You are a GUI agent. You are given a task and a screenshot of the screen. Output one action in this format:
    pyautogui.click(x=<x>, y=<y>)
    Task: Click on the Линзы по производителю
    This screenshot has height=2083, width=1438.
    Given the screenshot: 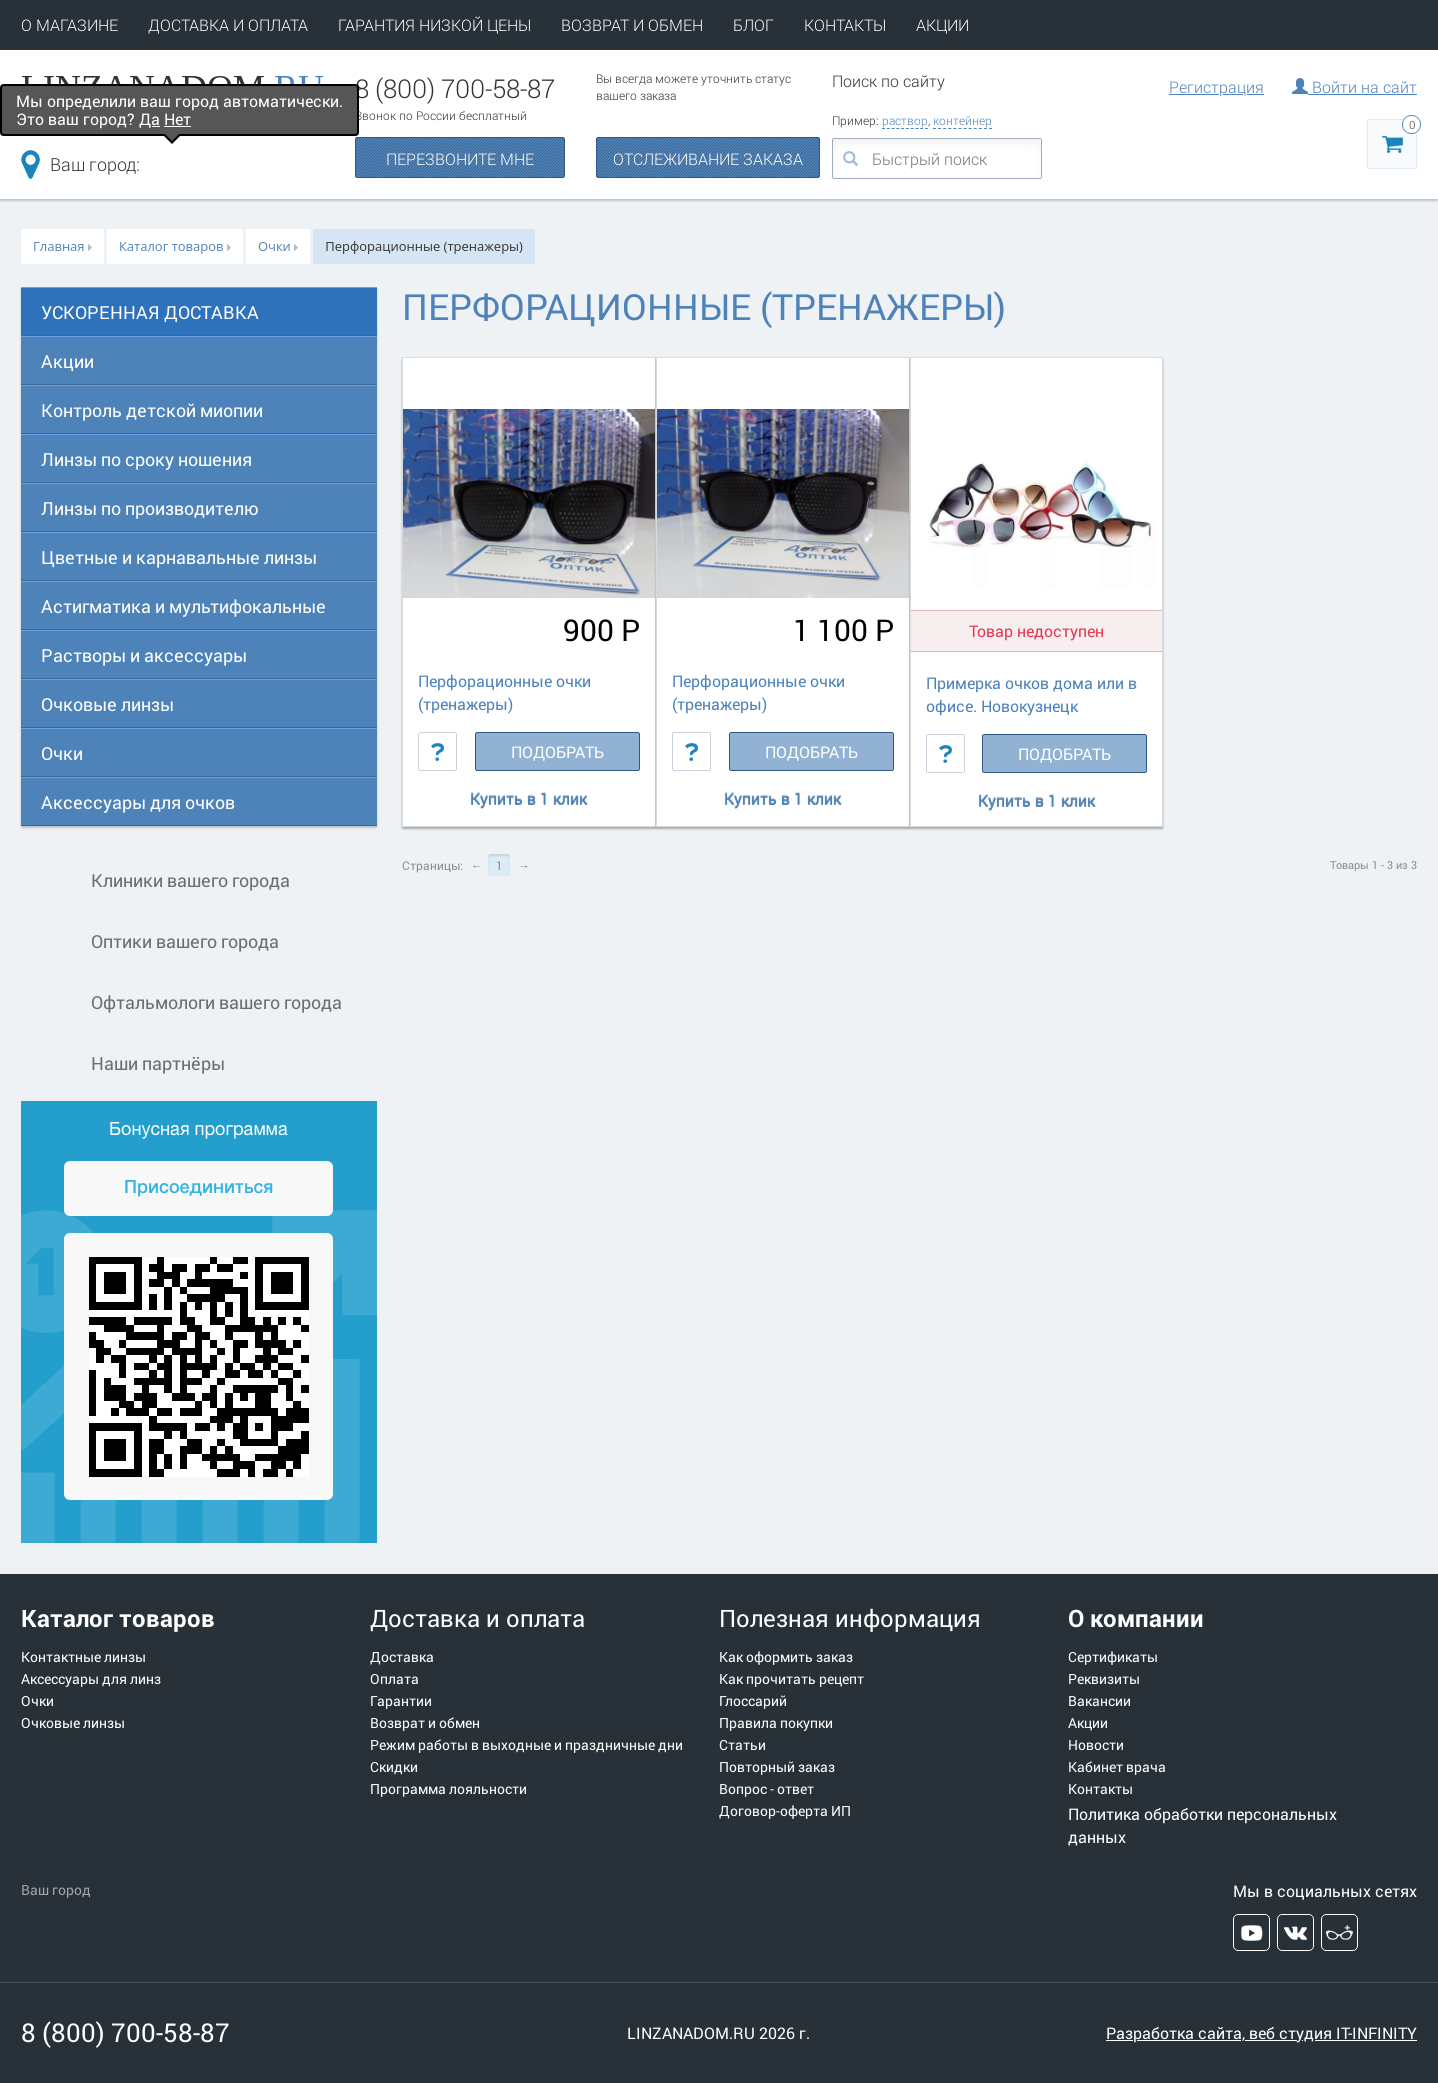 What is the action you would take?
    pyautogui.click(x=150, y=508)
    